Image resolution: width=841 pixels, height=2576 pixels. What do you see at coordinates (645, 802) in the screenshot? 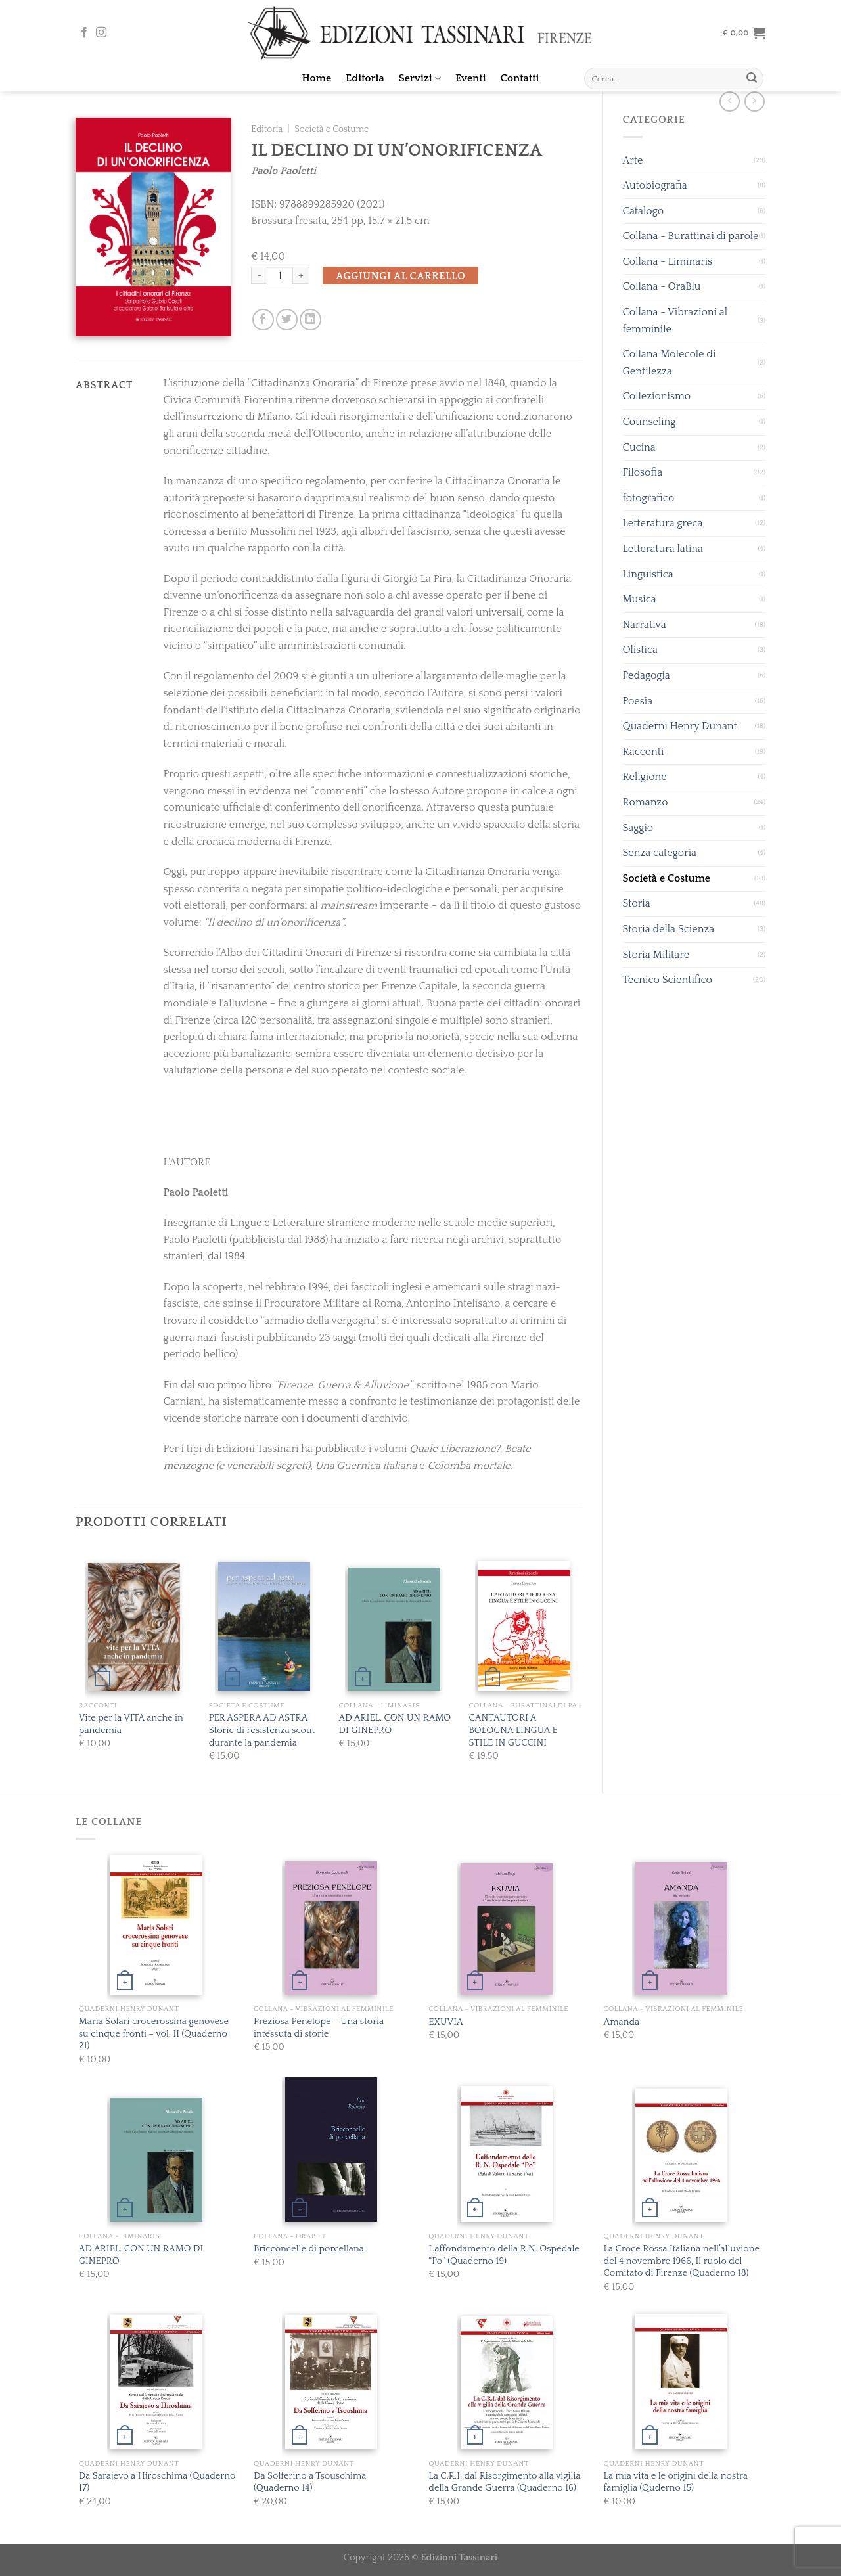
I see `Romanzo` at bounding box center [645, 802].